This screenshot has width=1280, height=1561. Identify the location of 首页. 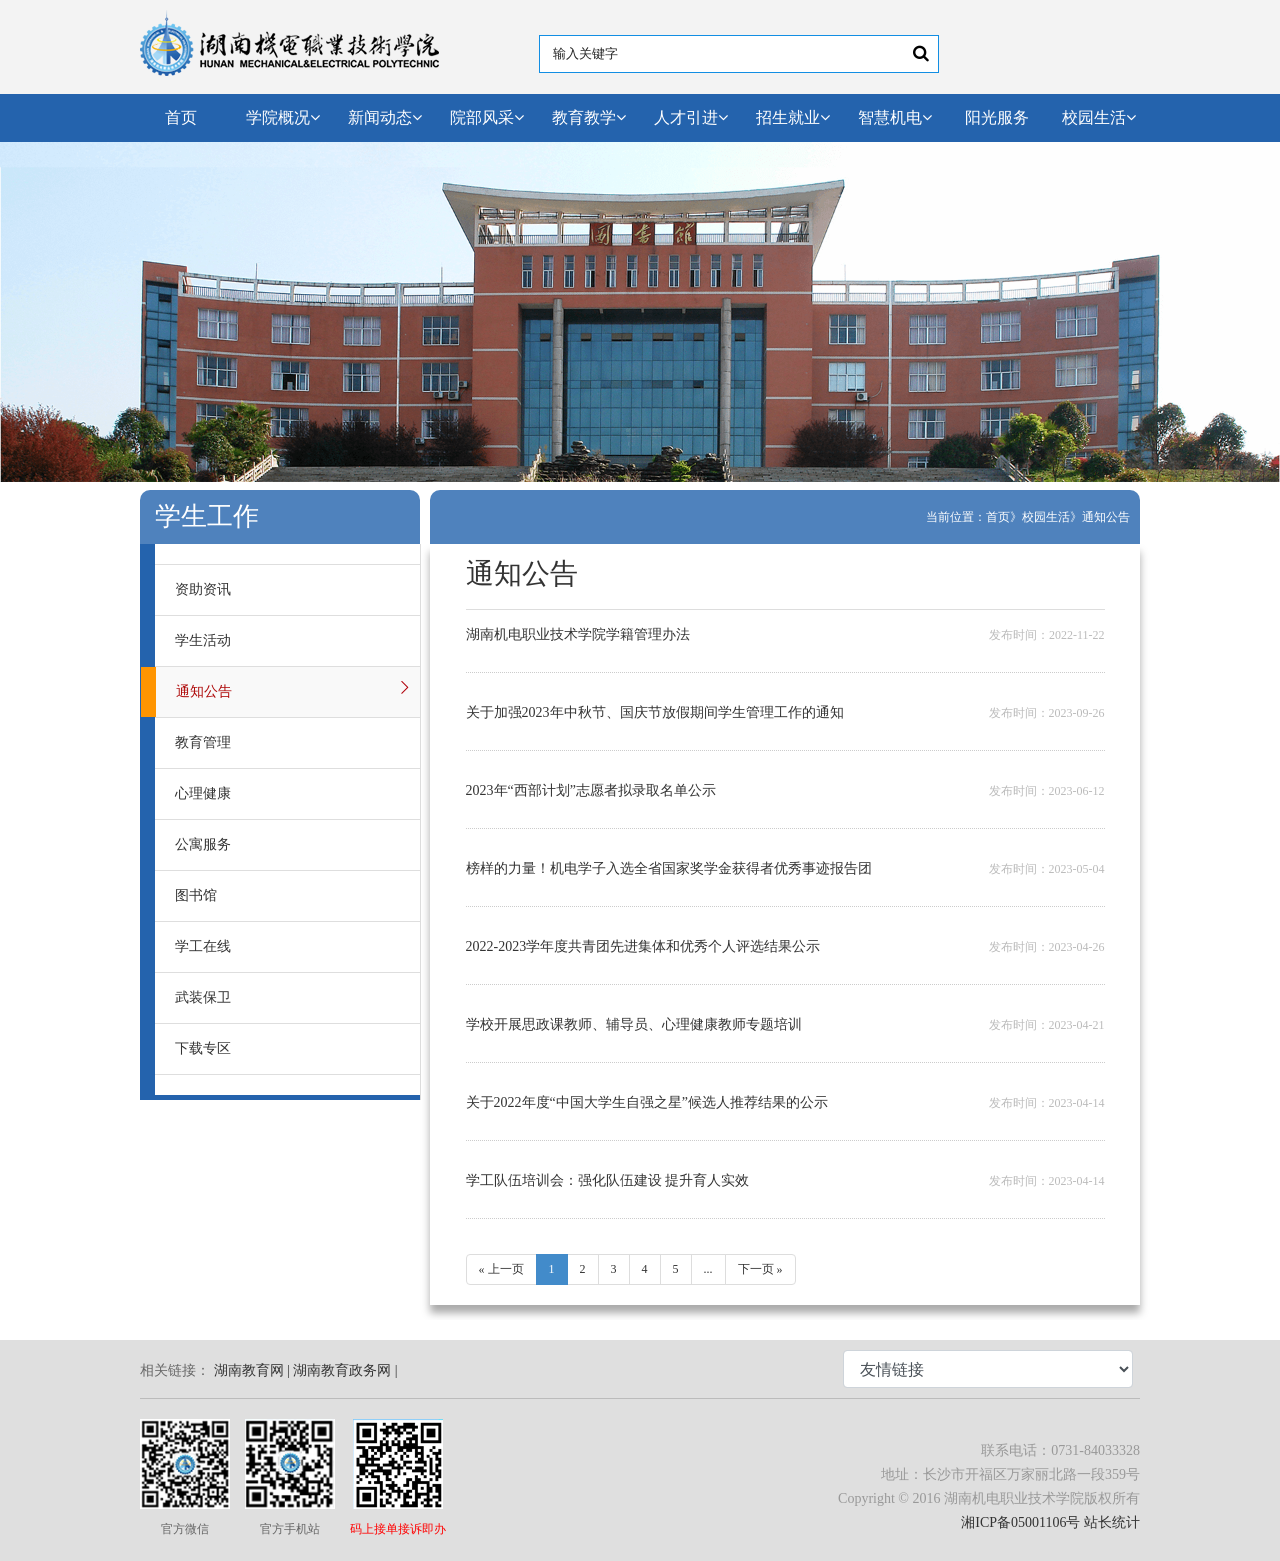
(181, 117).